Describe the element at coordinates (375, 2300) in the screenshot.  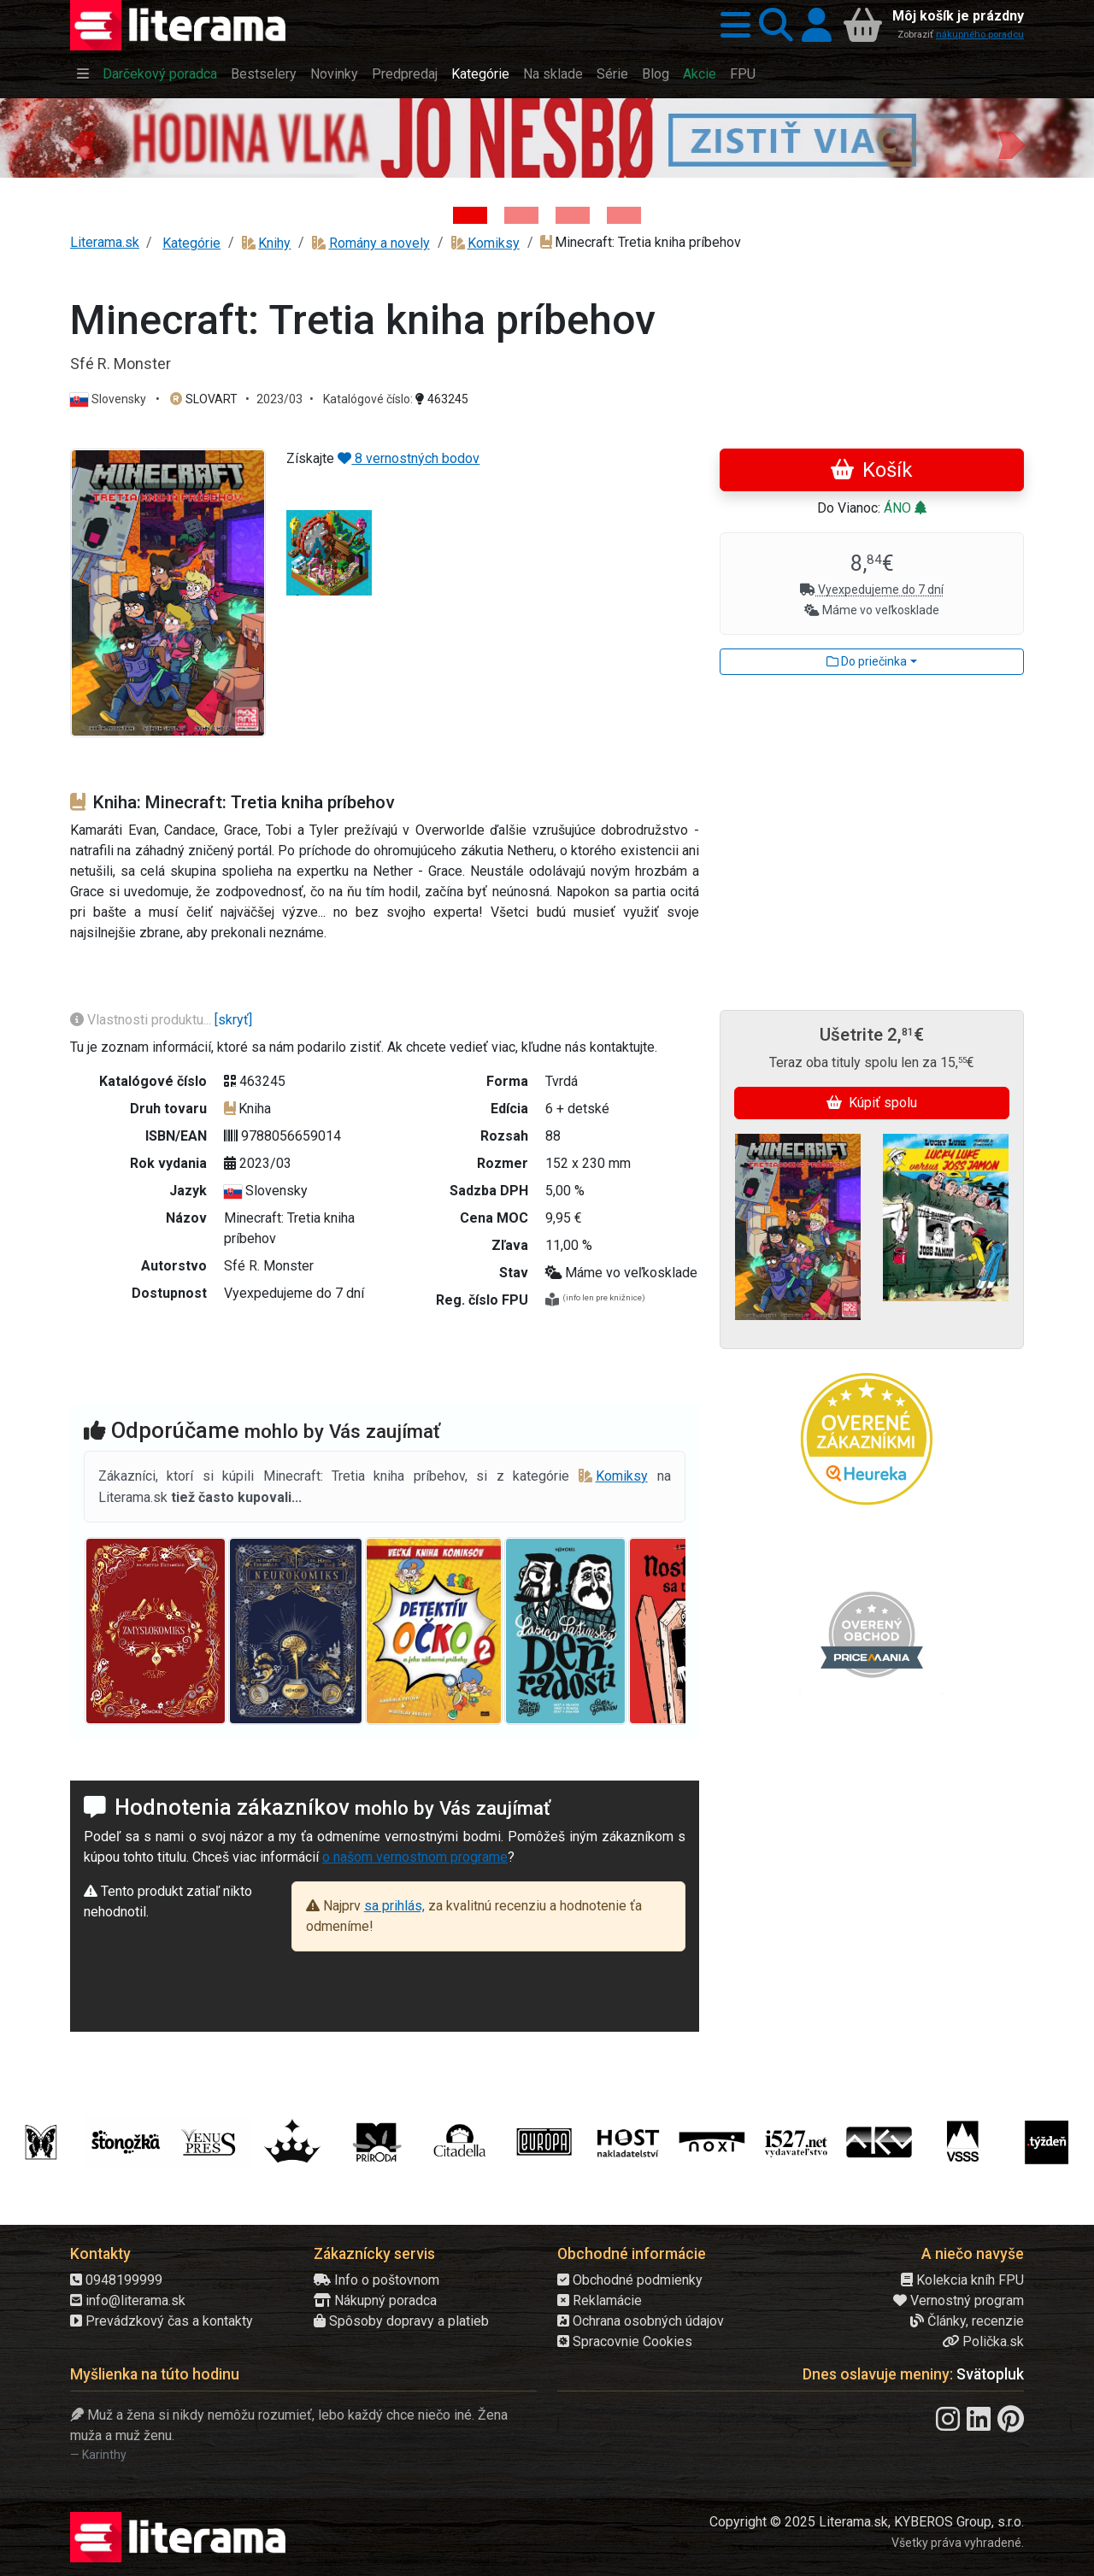
I see `Nákupný poradca` at that location.